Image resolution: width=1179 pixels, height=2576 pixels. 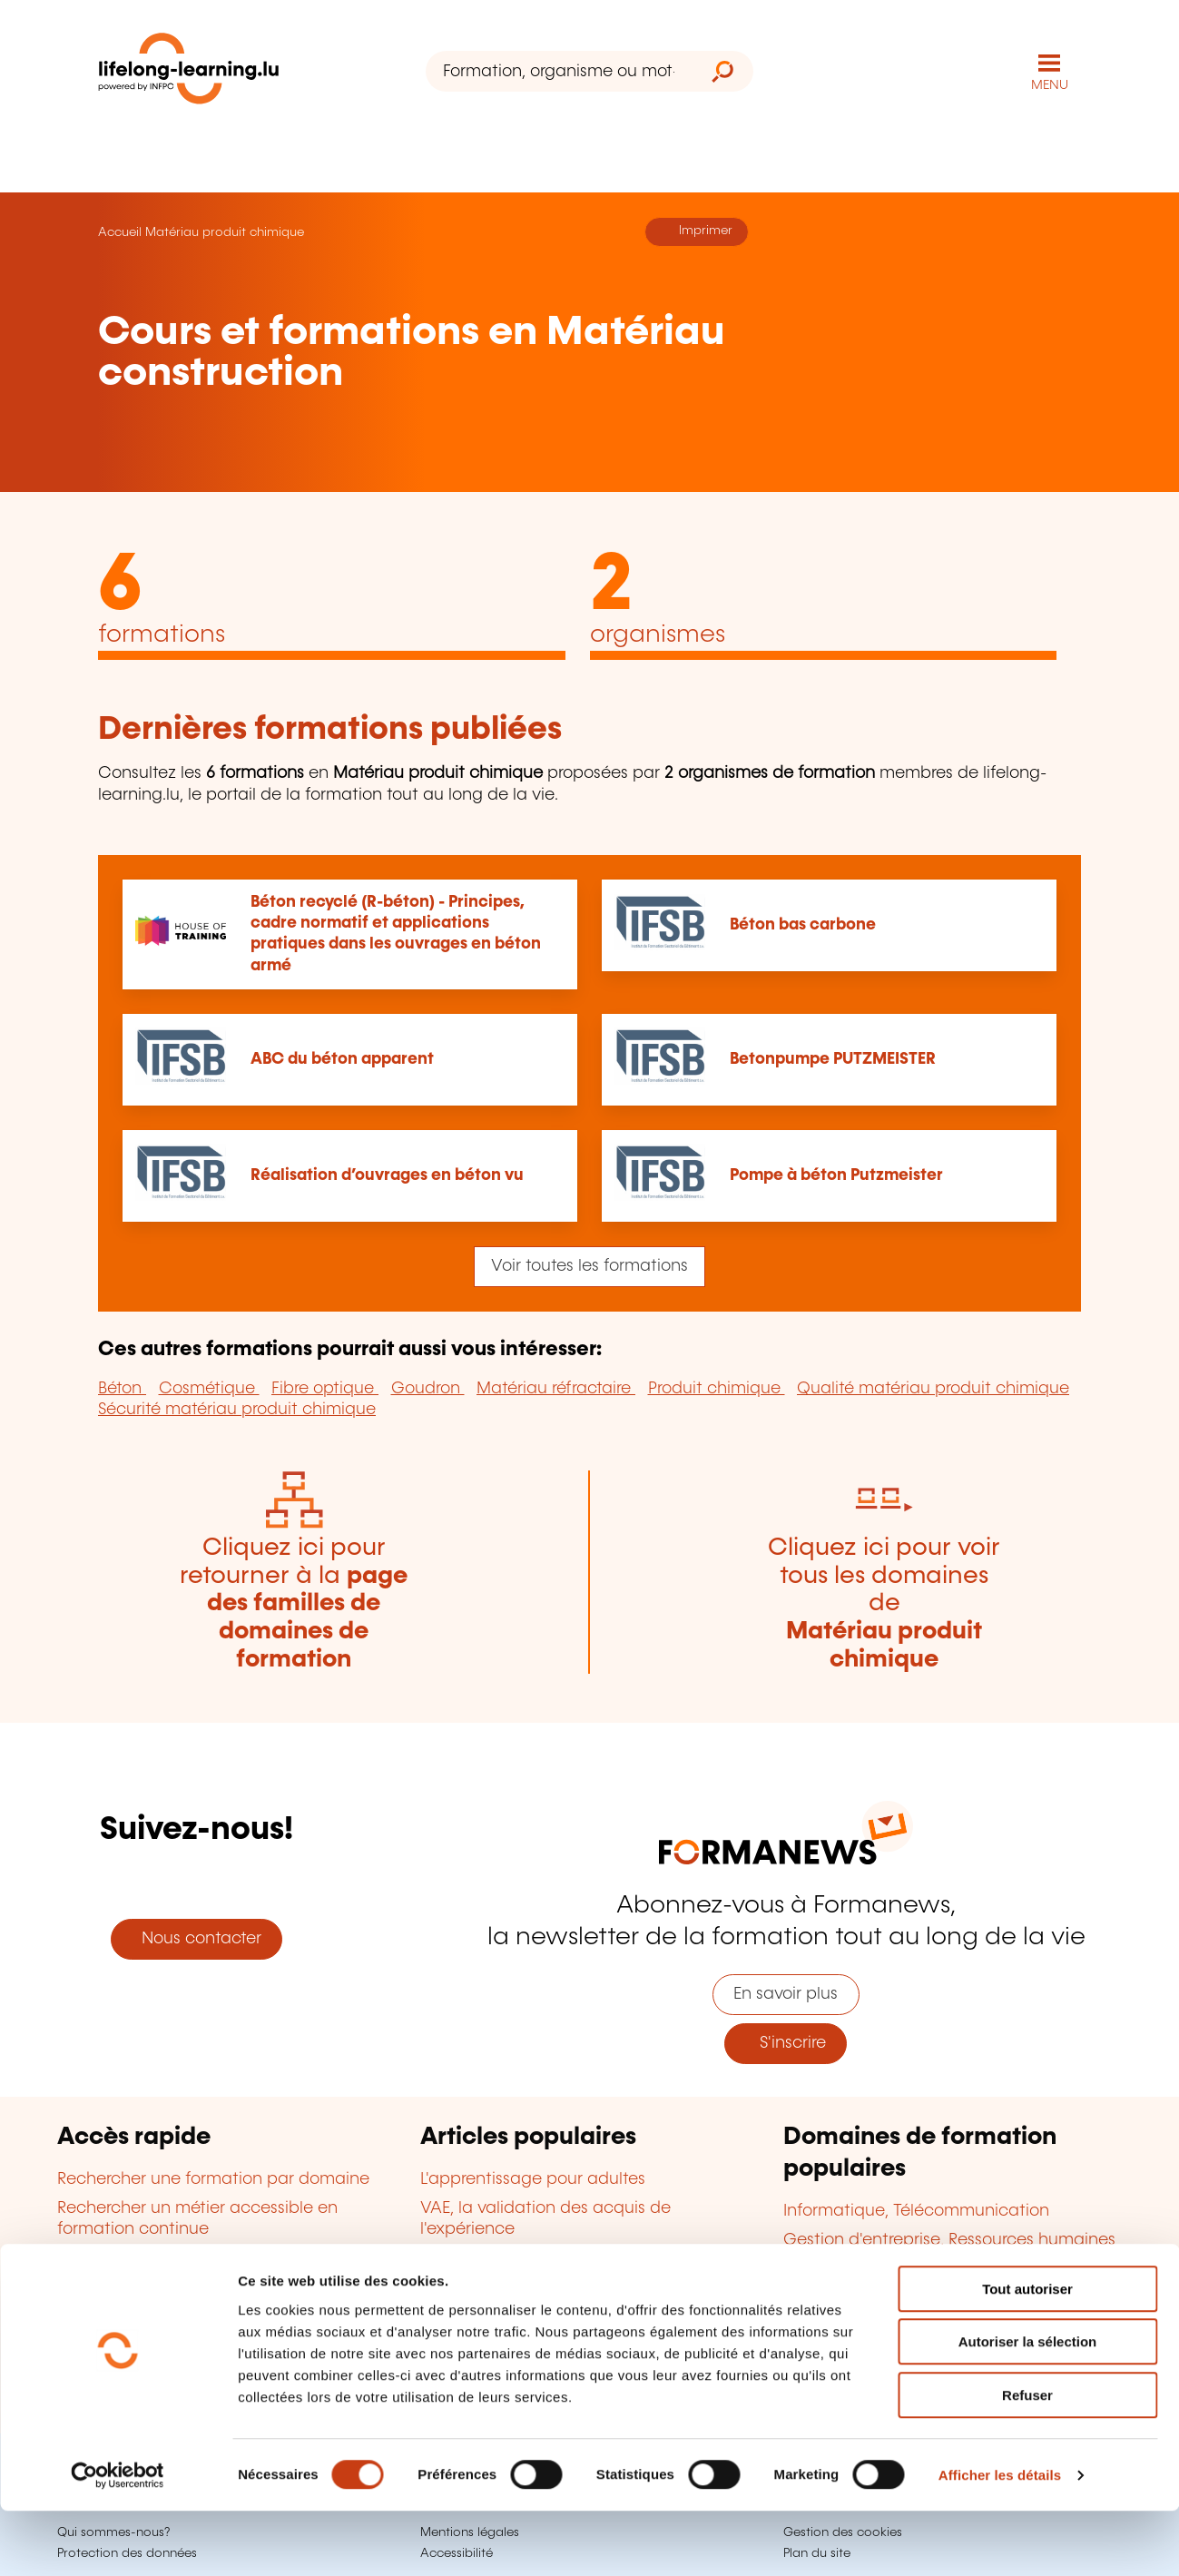 What do you see at coordinates (933, 1389) in the screenshot?
I see `Qualité matériau produit chimique` at bounding box center [933, 1389].